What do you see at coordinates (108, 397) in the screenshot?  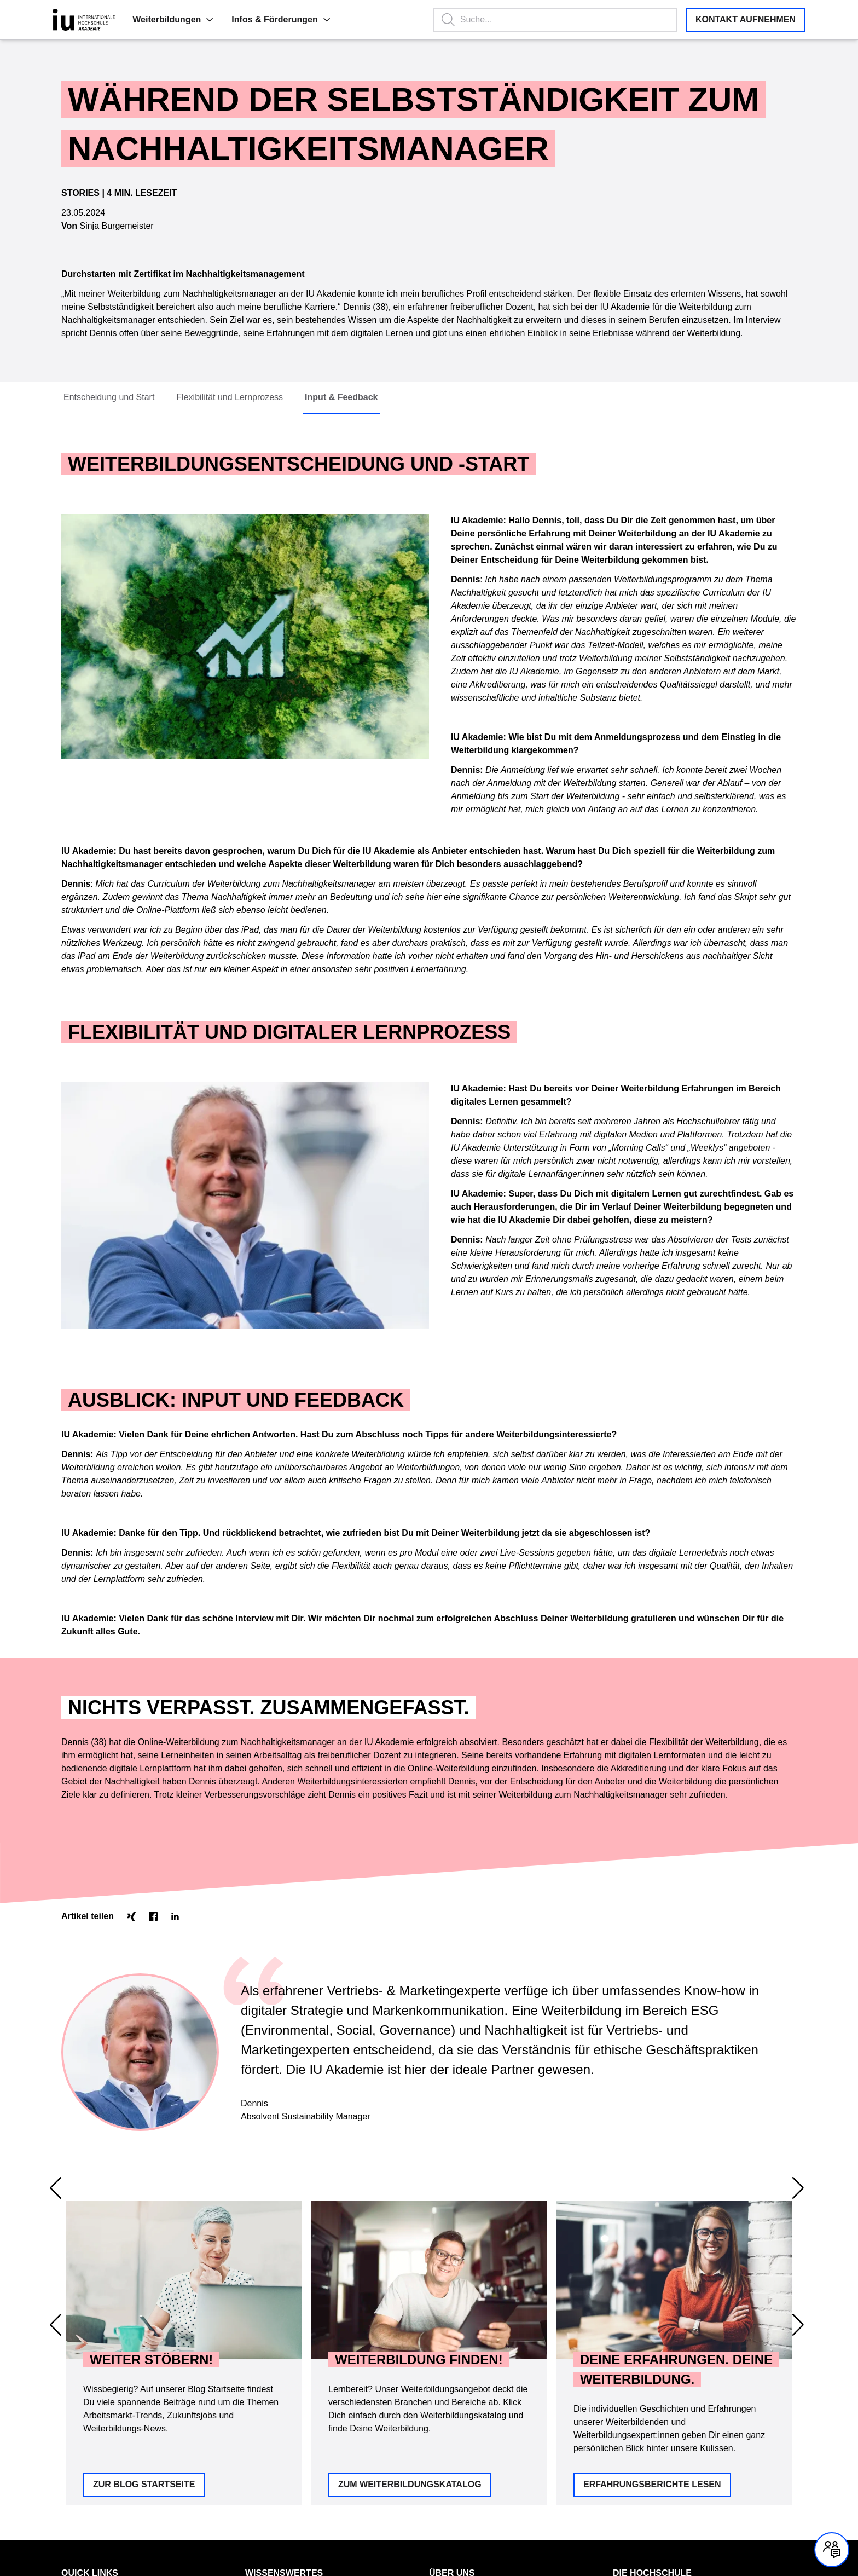 I see `Entscheidung und Start` at bounding box center [108, 397].